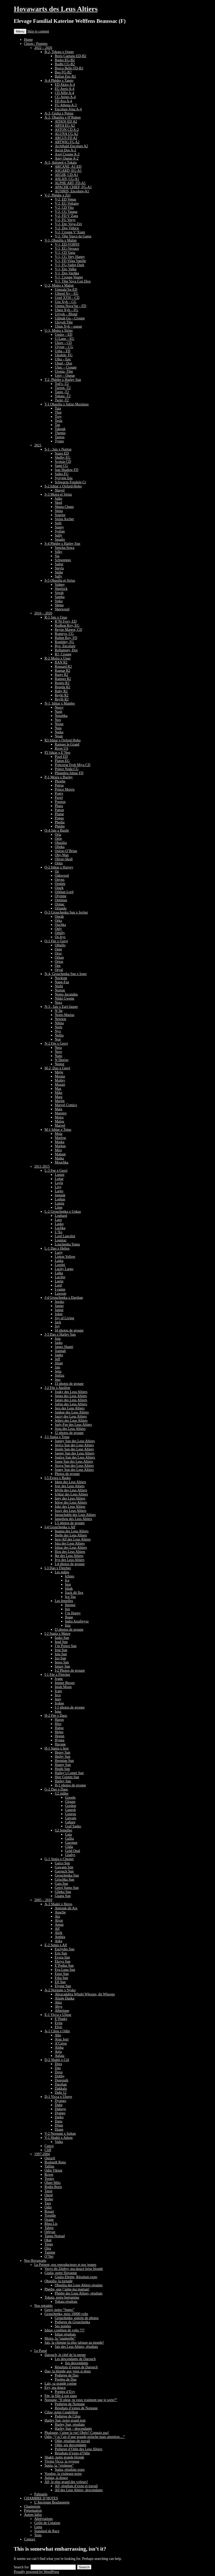 The width and height of the screenshot is (215, 2576). Describe the element at coordinates (58, 1232) in the screenshot. I see `L’Xo` at that location.